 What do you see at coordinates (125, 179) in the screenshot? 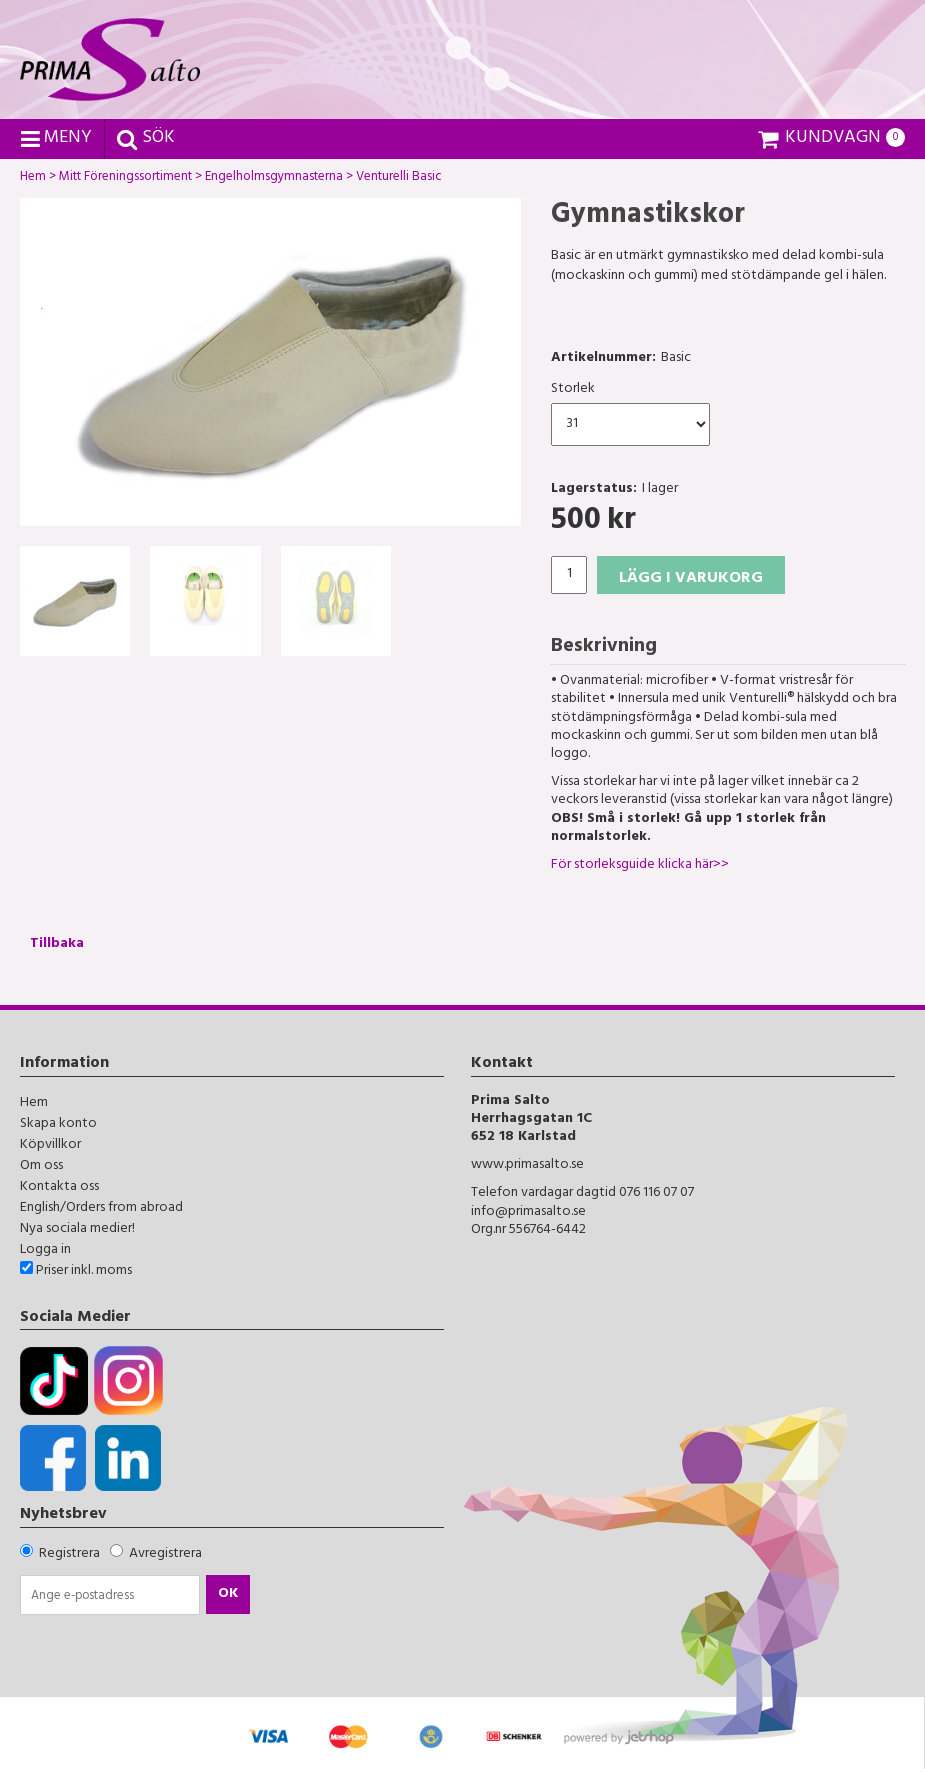
I see `Mitt Föreningssortiment` at bounding box center [125, 179].